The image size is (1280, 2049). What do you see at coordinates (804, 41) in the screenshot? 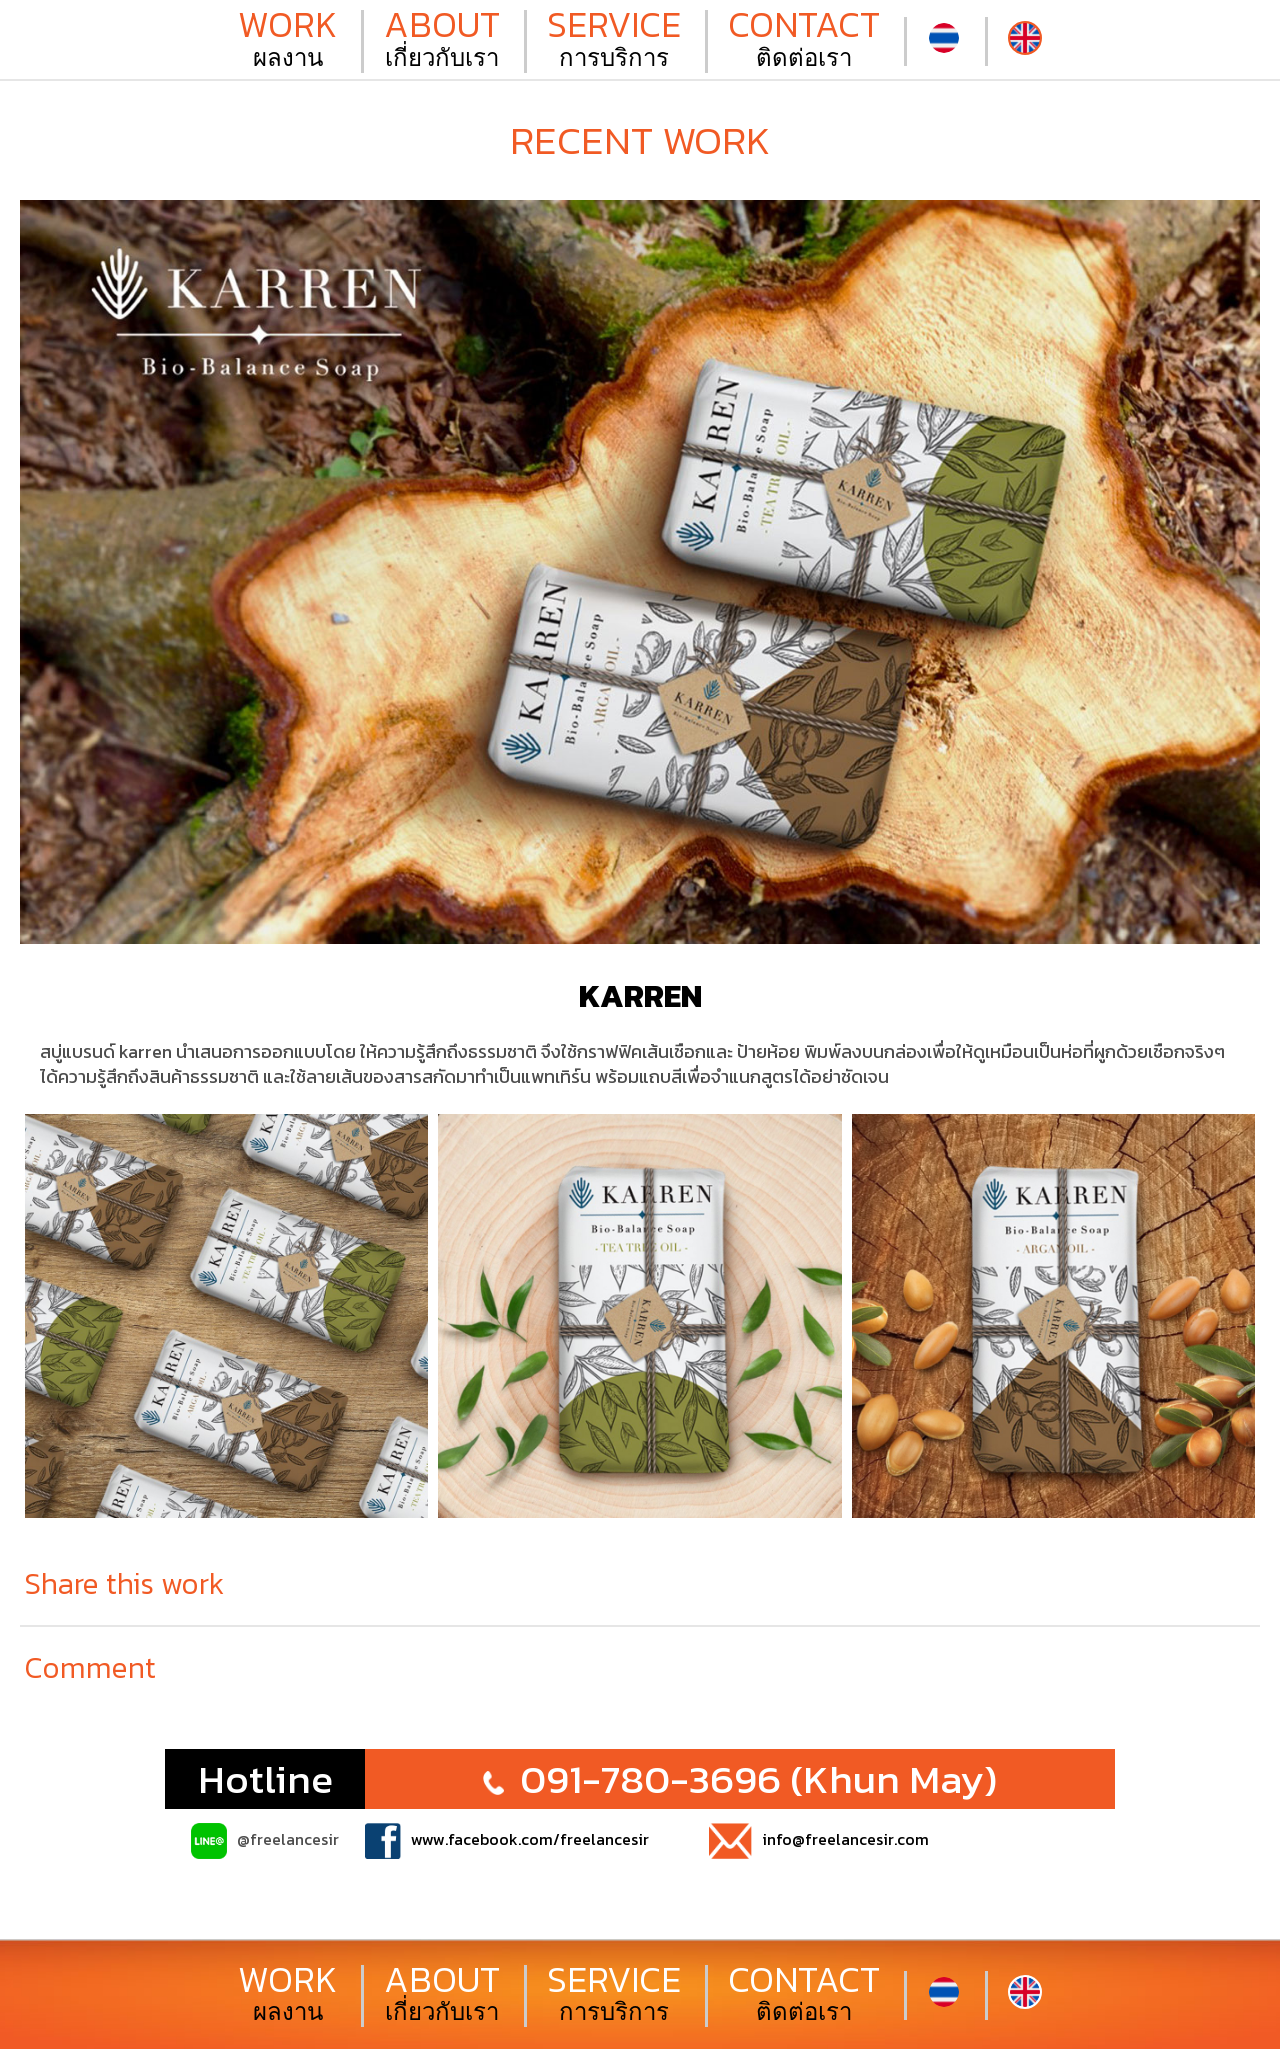
I see `ติดต่อเรา` at bounding box center [804, 41].